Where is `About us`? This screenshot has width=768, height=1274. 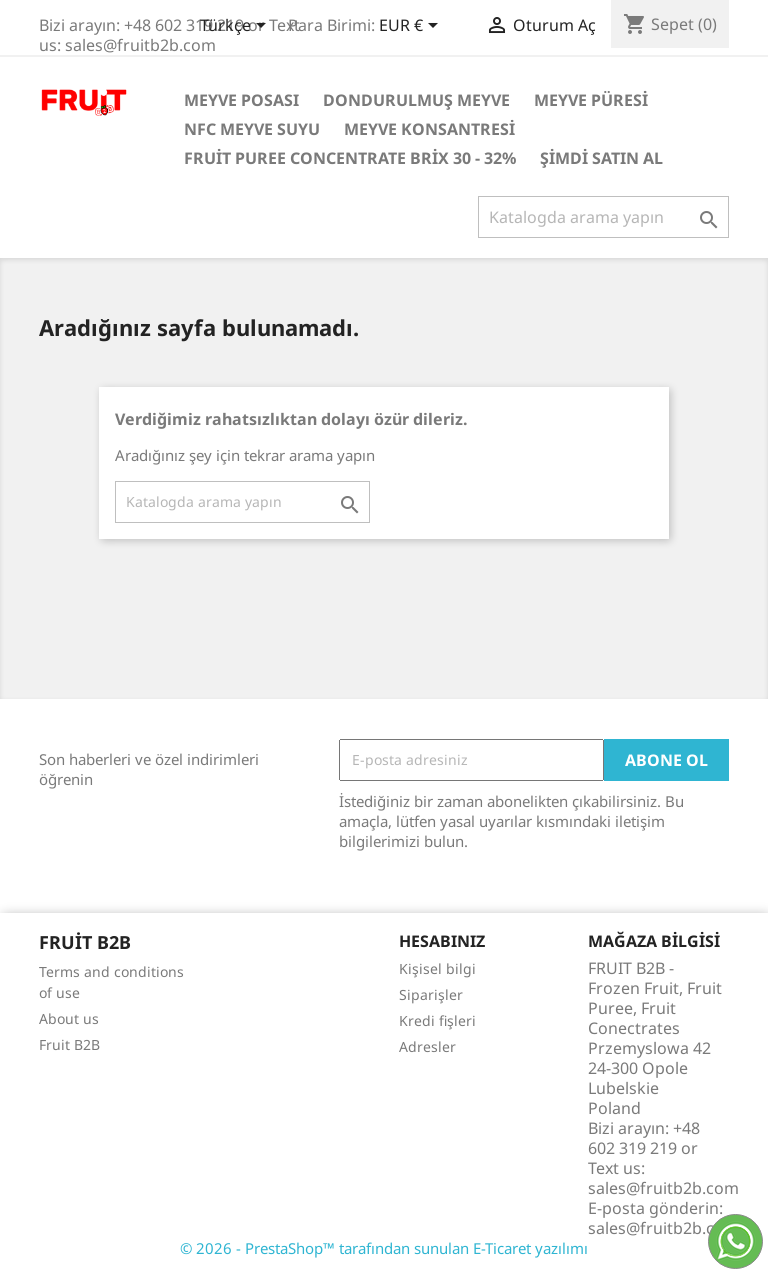 About us is located at coordinates (69, 1018).